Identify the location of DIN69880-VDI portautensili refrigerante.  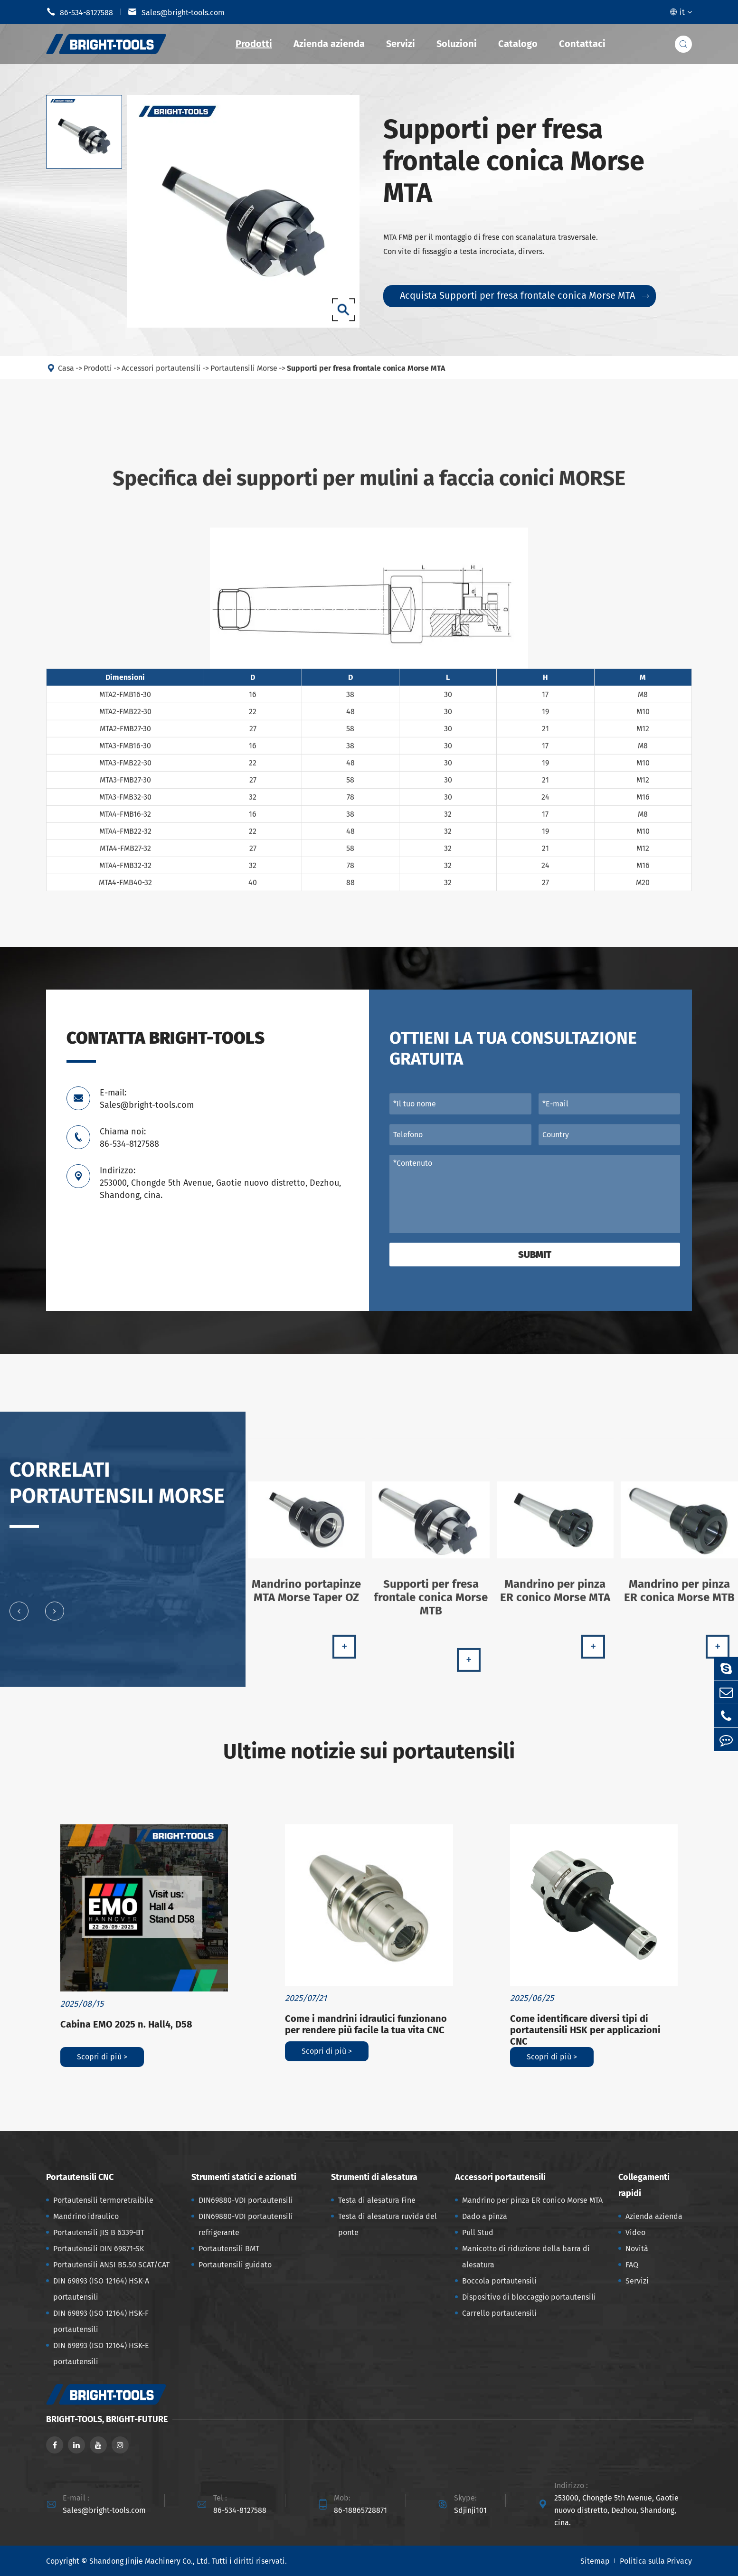
(246, 2224).